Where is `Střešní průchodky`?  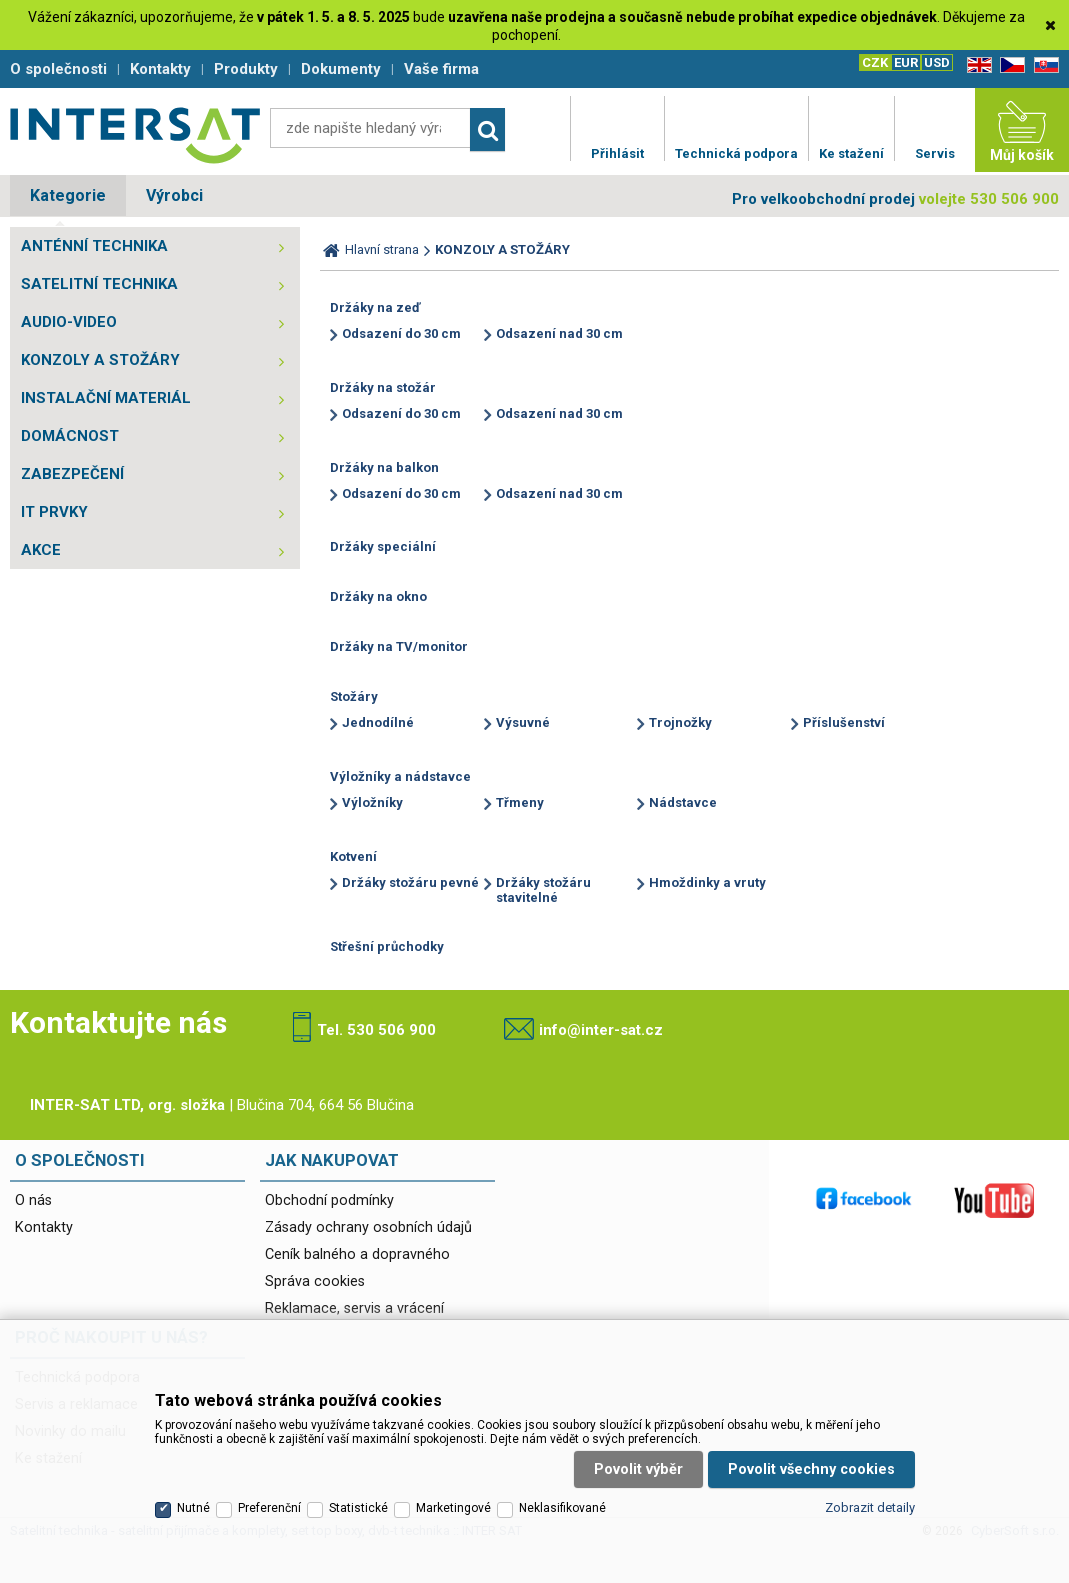 Střešní průchodky is located at coordinates (387, 946).